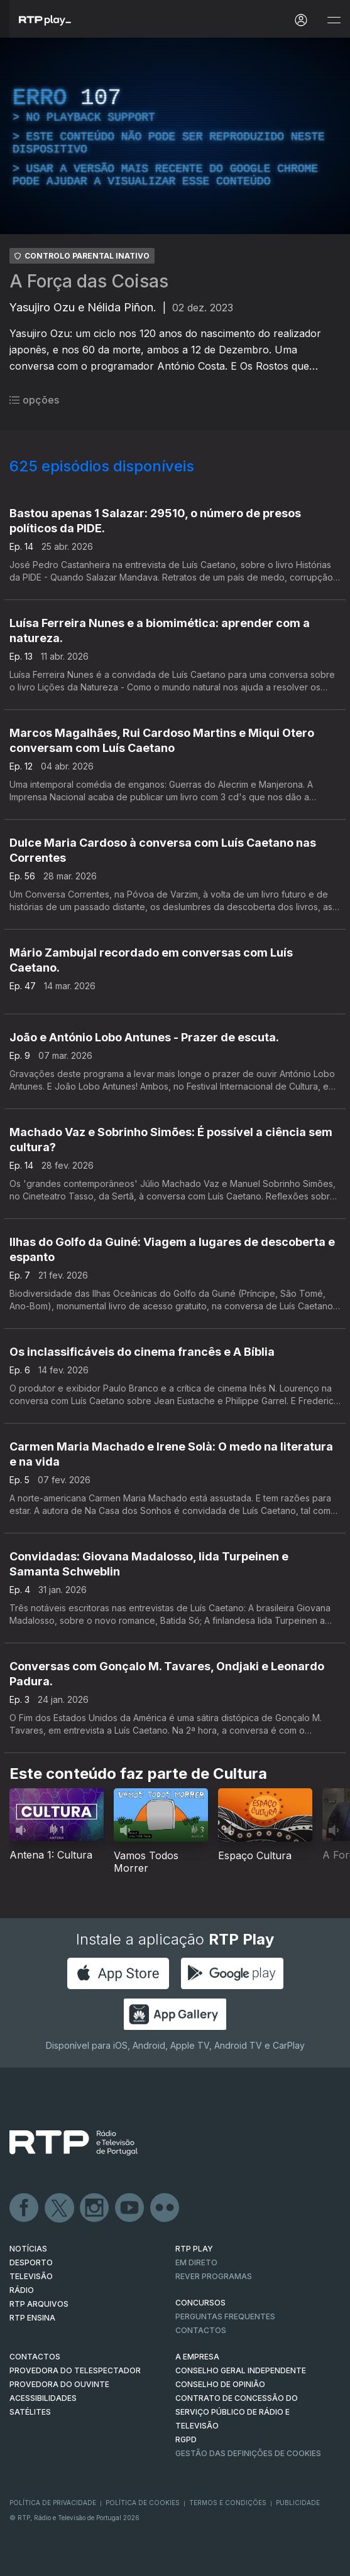 This screenshot has width=350, height=2576. What do you see at coordinates (32, 2317) in the screenshot?
I see `RTP Ensina` at bounding box center [32, 2317].